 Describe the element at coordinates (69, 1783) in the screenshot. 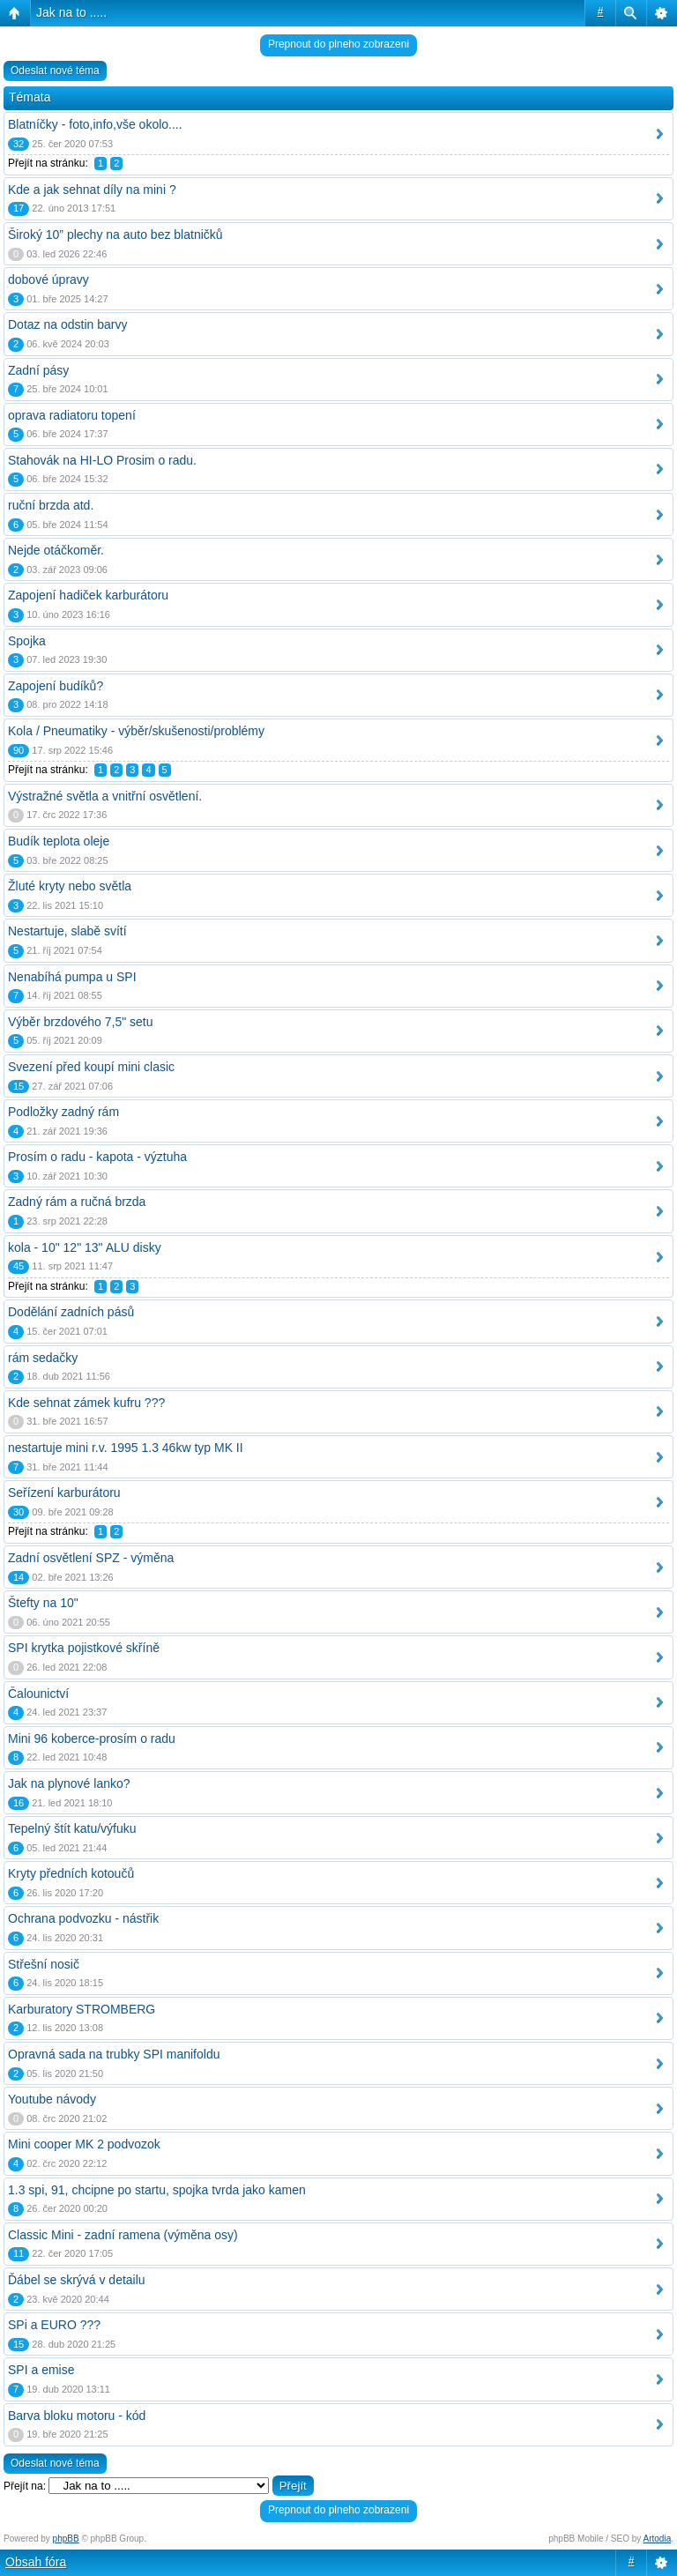

I see `Jak na plynové lanko?` at that location.